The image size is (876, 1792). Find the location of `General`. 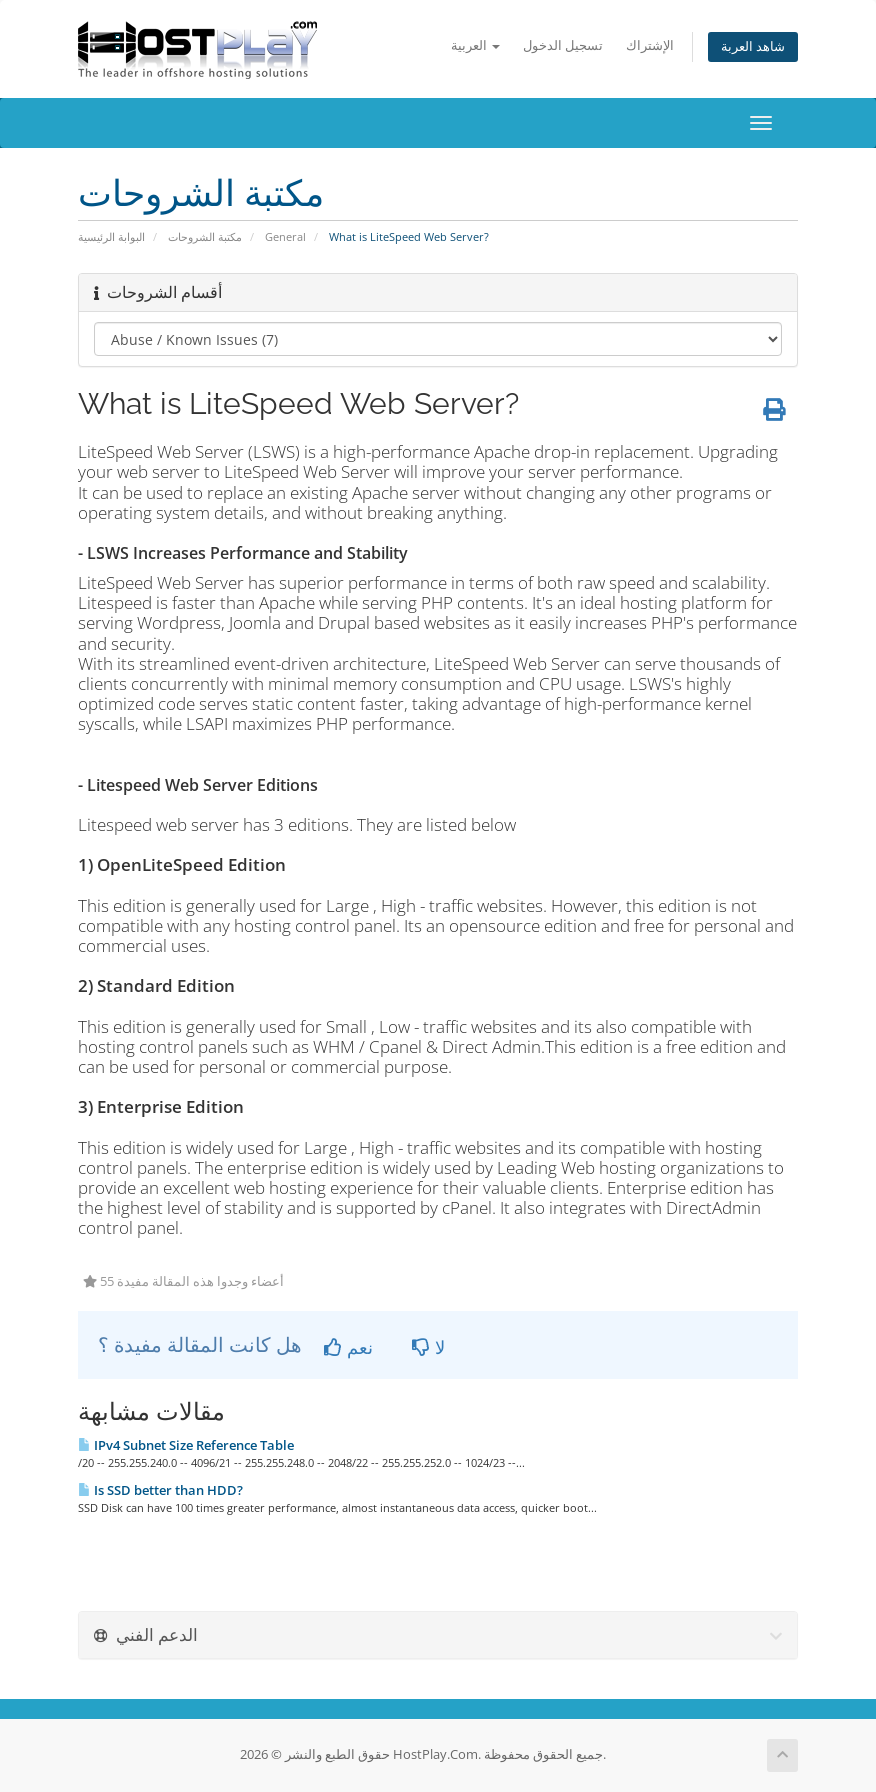

General is located at coordinates (285, 236).